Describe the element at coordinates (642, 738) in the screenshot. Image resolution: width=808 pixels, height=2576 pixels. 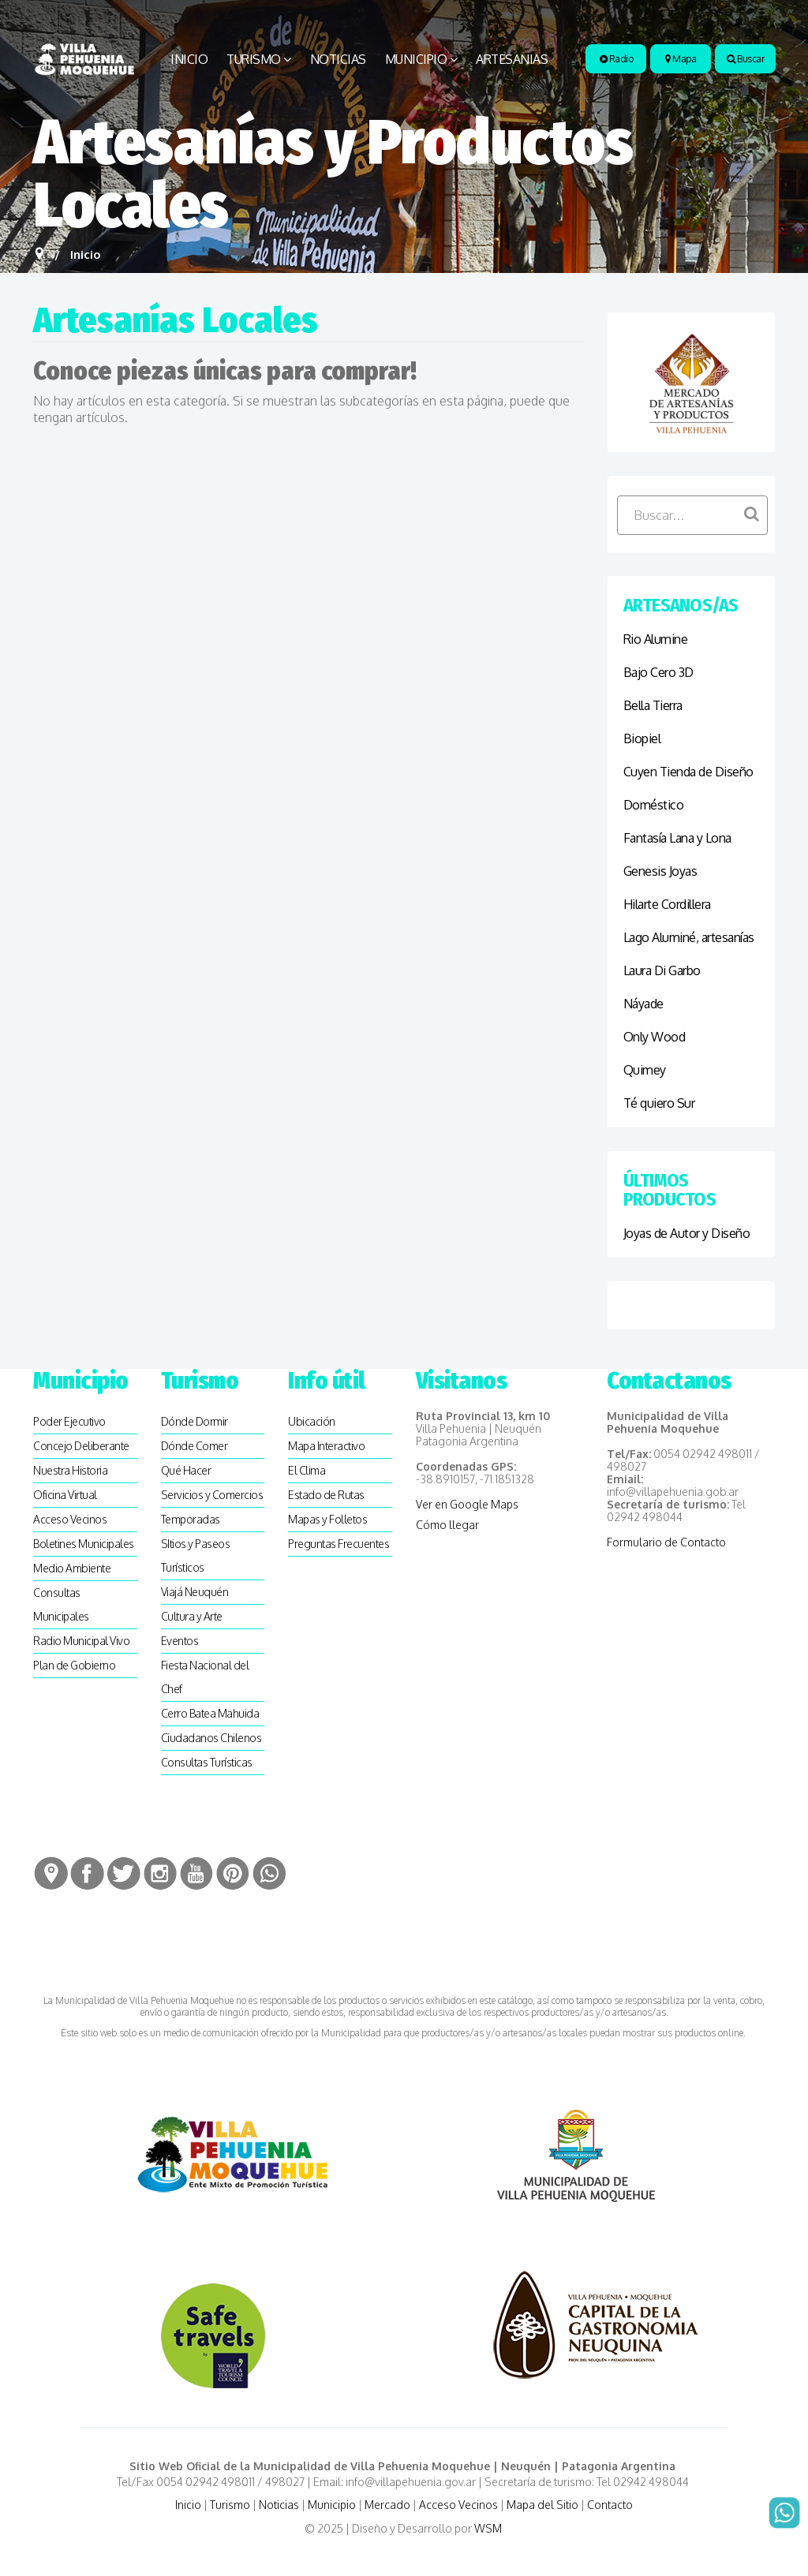
I see `Biopiel` at that location.